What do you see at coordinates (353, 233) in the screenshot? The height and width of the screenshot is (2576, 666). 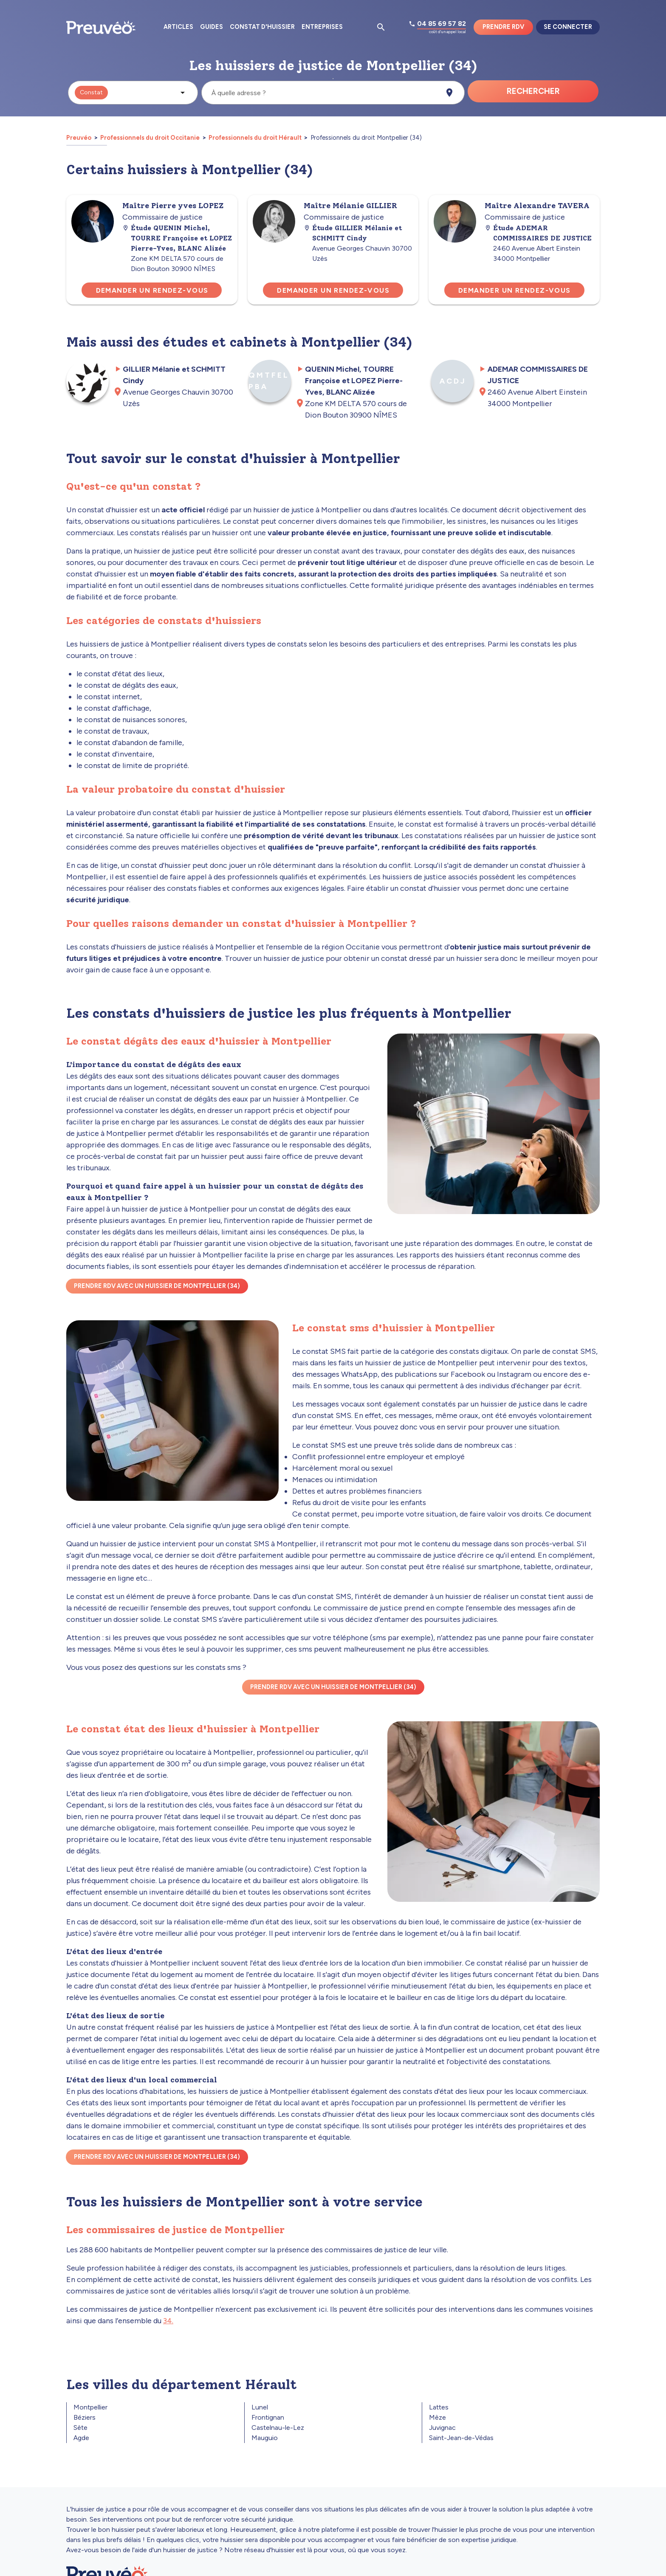 I see `Étude GILLIER Mélanie et SCHMITT Cindy` at bounding box center [353, 233].